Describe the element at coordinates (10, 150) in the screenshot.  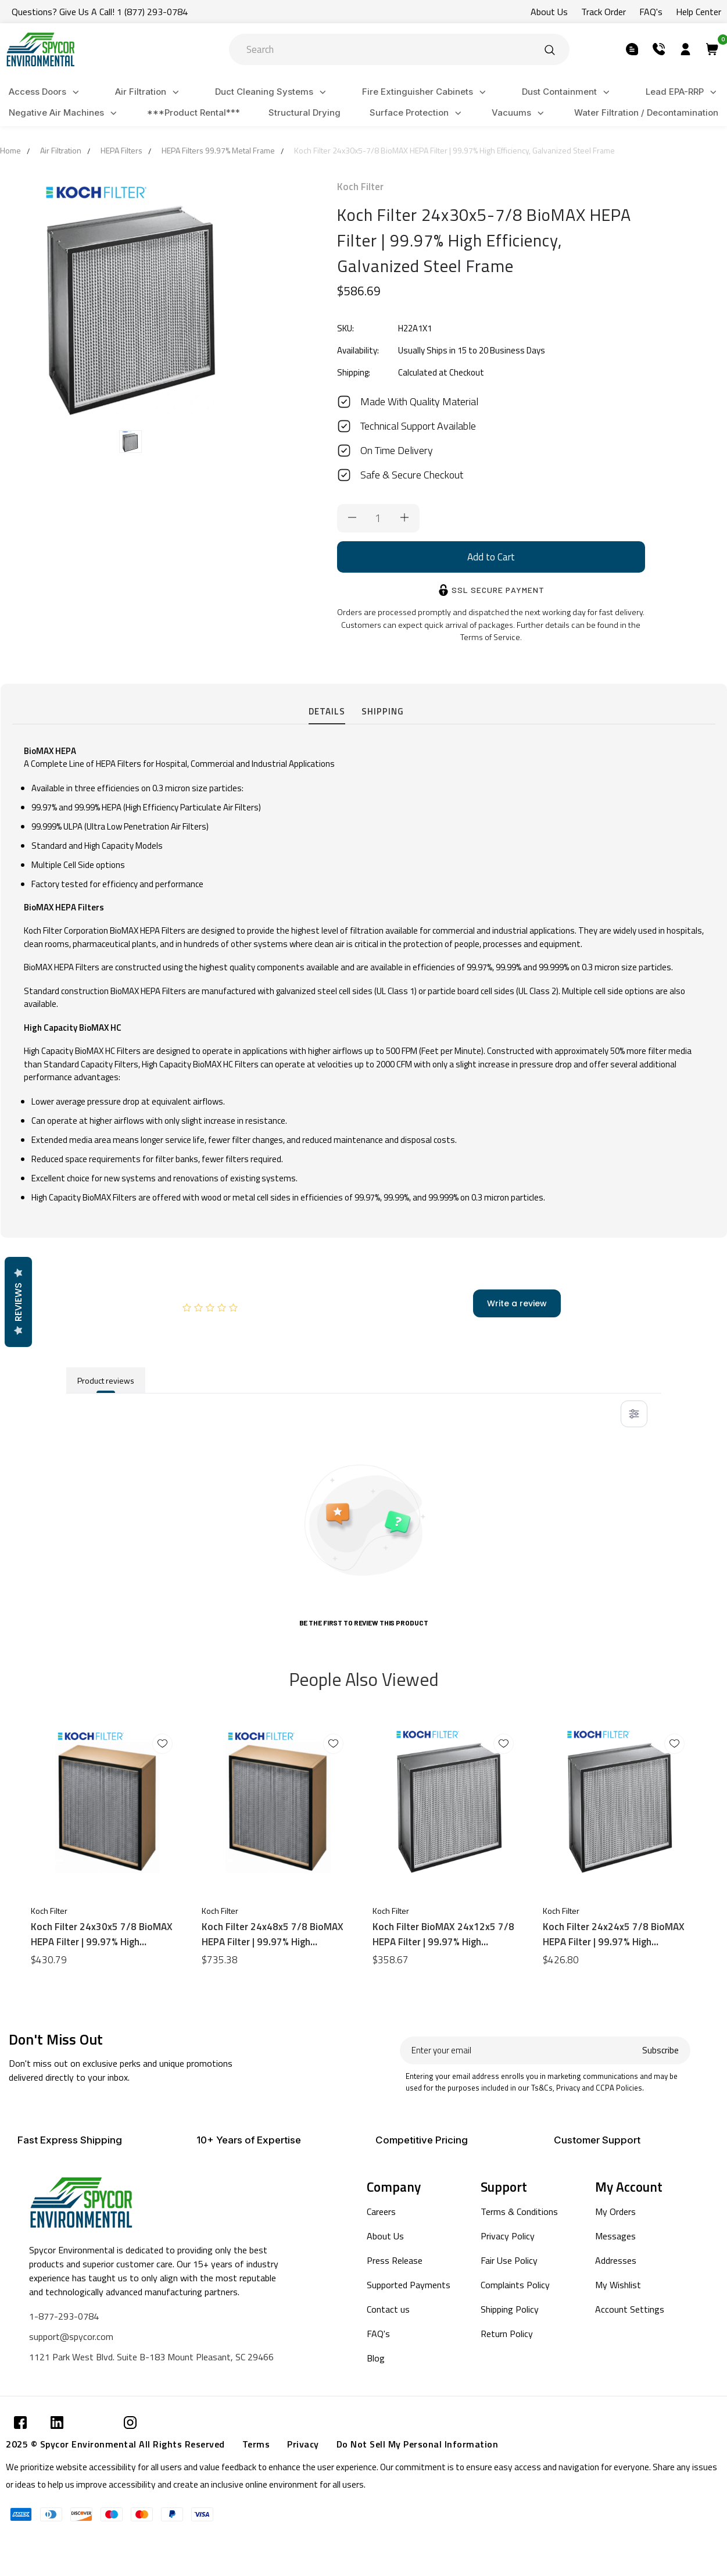
I see `Home` at that location.